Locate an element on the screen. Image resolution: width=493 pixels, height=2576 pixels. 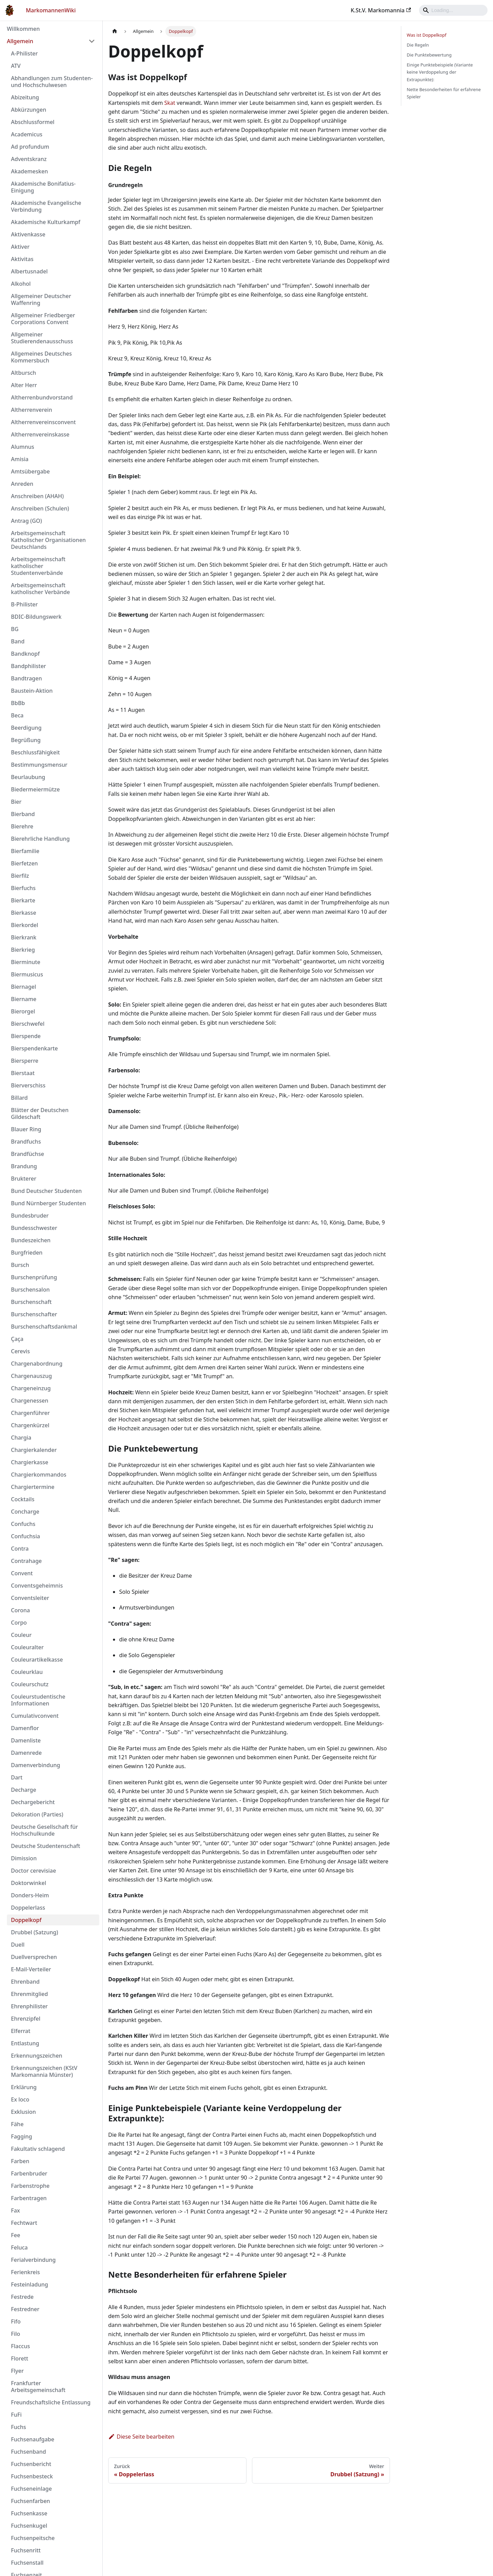
Fifo is located at coordinates (16, 2321).